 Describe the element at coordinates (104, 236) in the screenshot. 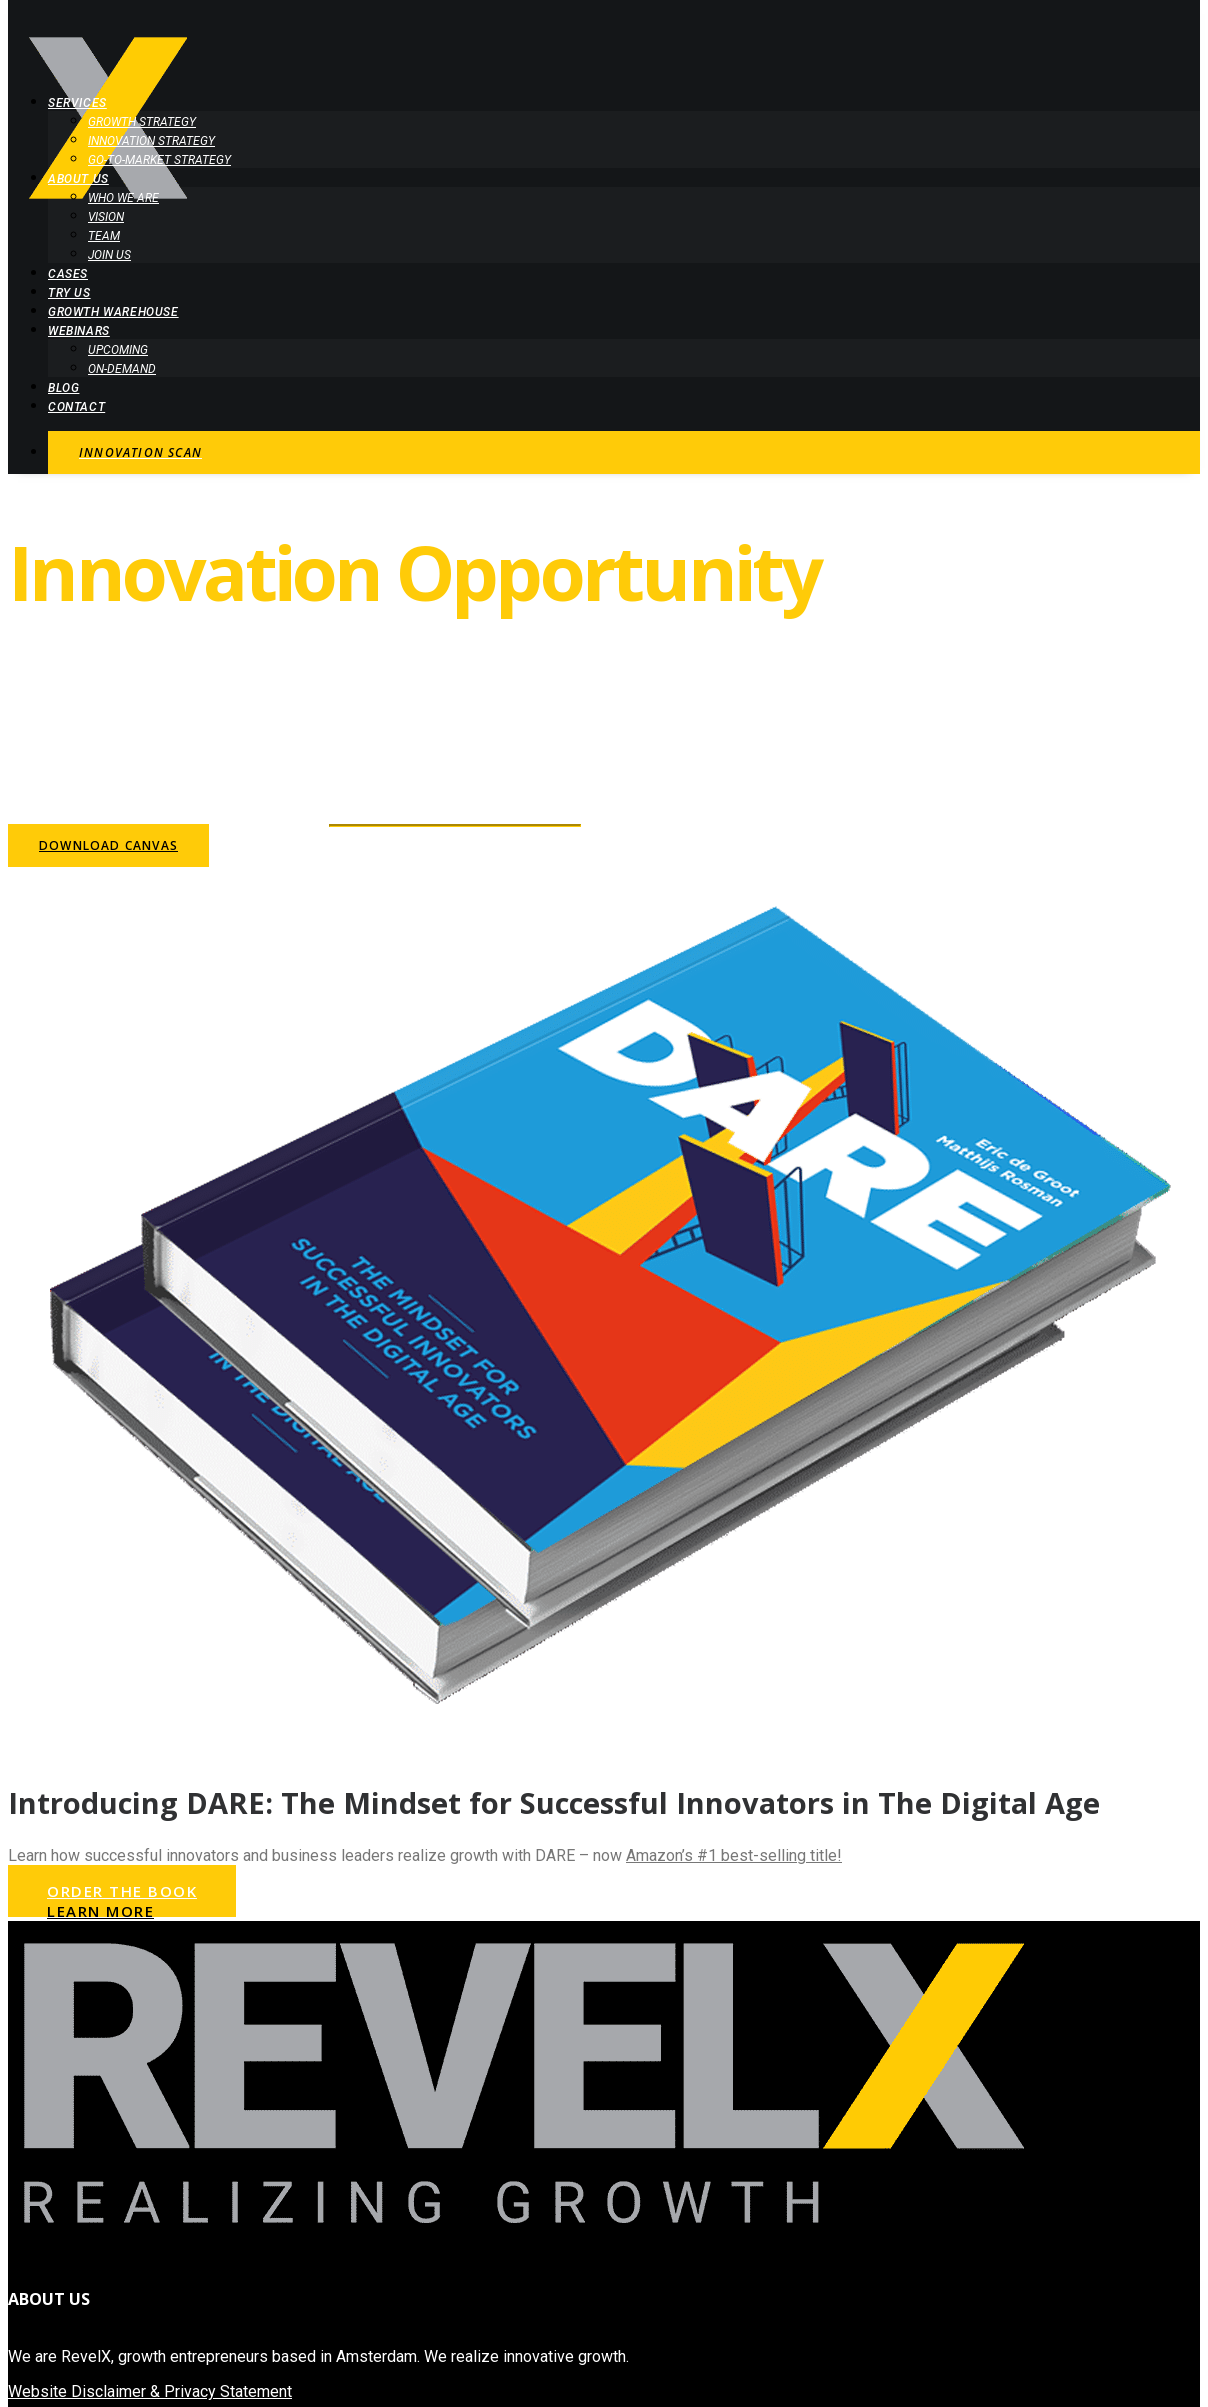

I see `Team` at that location.